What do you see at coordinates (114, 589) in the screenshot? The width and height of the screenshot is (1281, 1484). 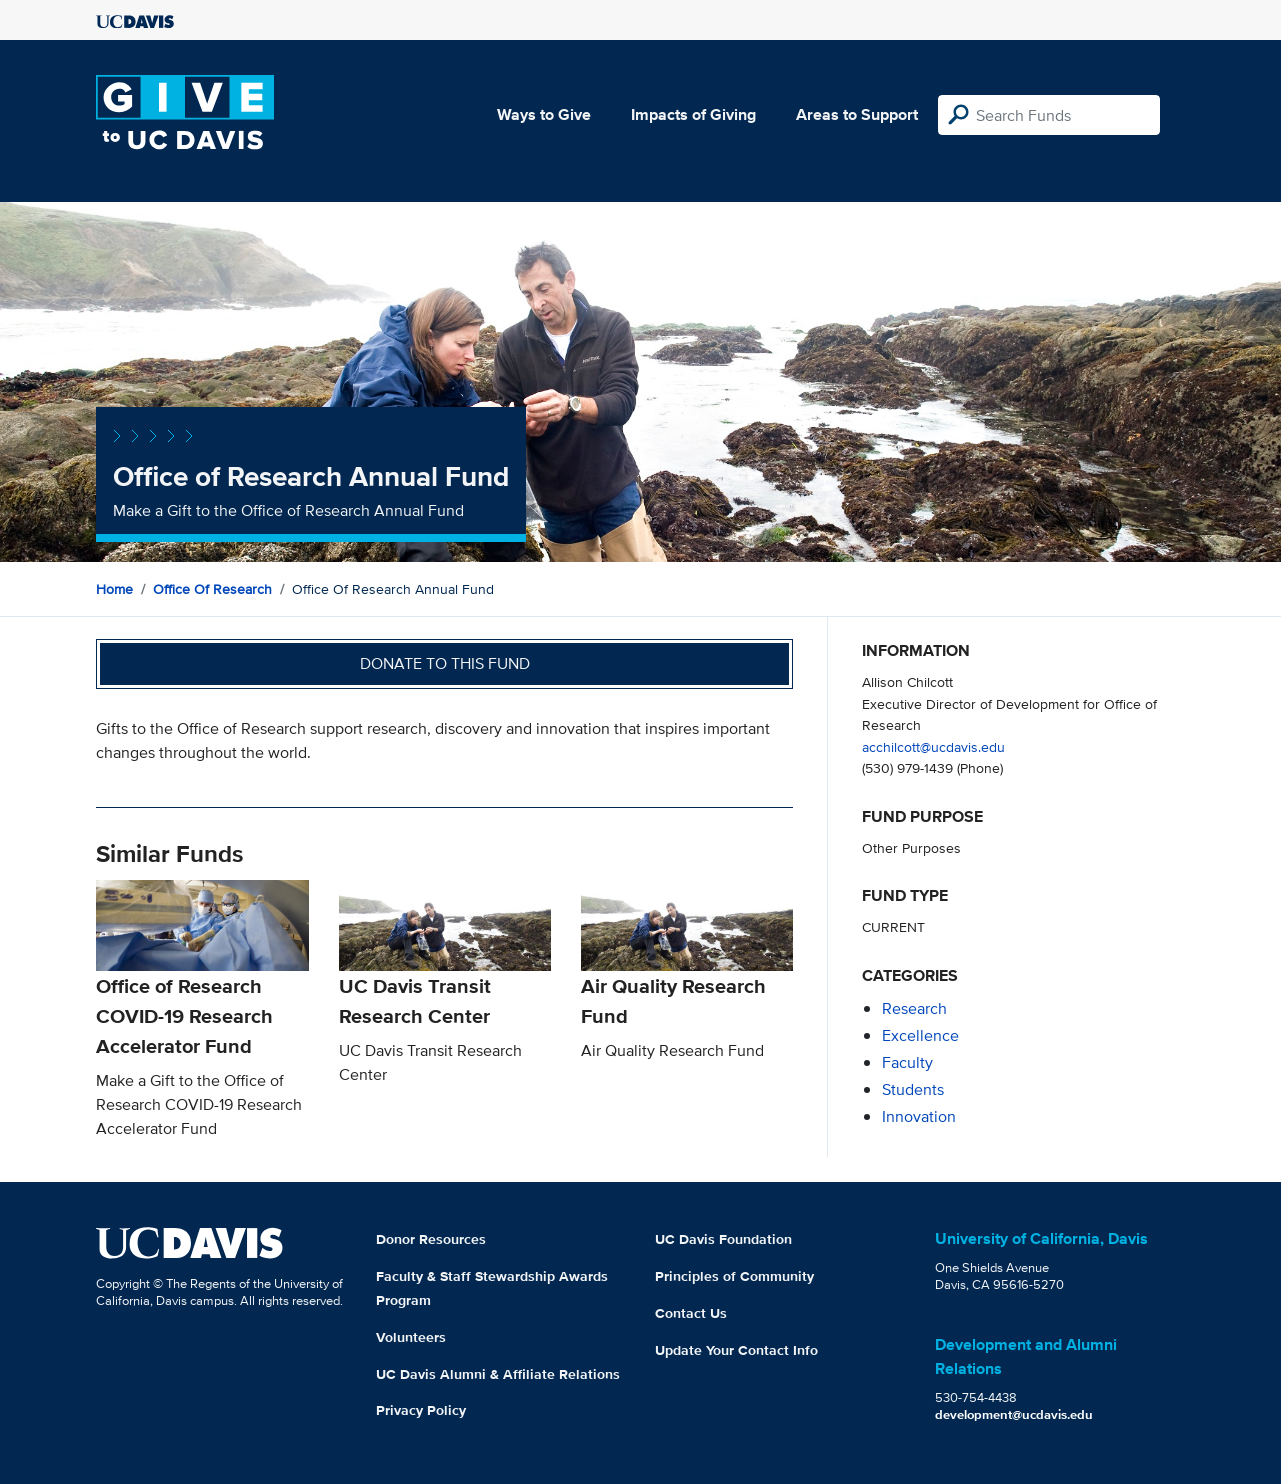 I see `Home` at bounding box center [114, 589].